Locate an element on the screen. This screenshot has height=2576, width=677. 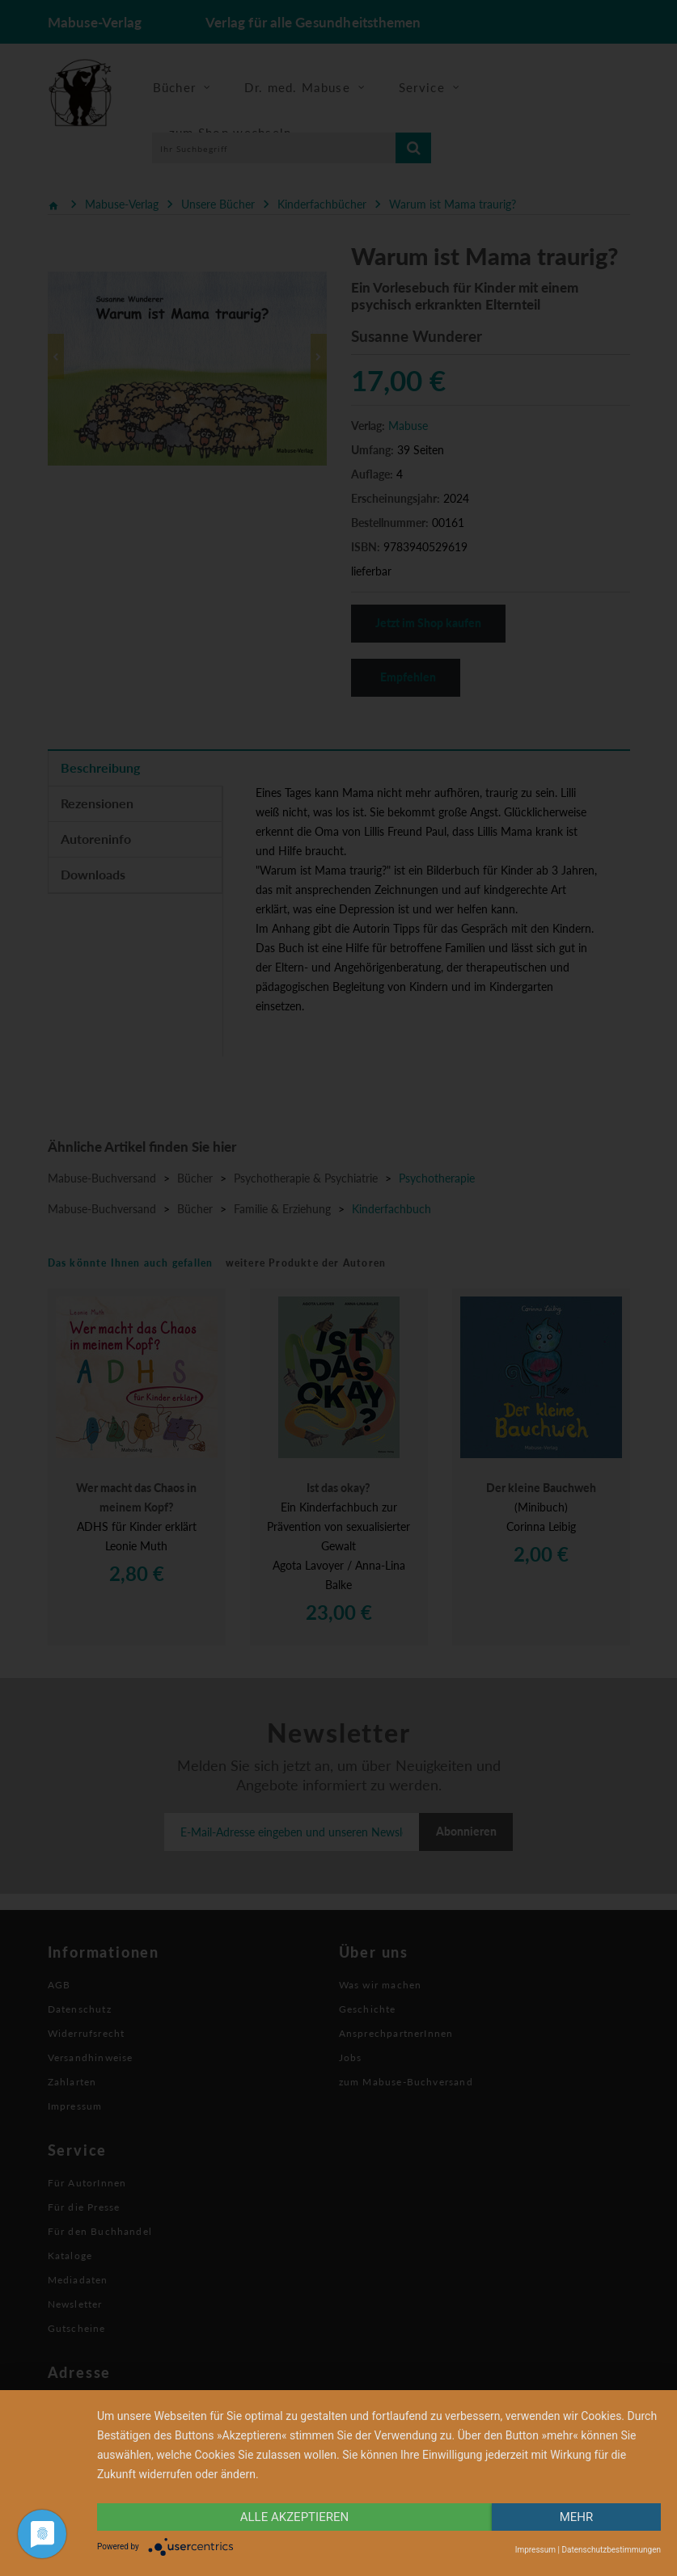
mehr is located at coordinates (577, 2517).